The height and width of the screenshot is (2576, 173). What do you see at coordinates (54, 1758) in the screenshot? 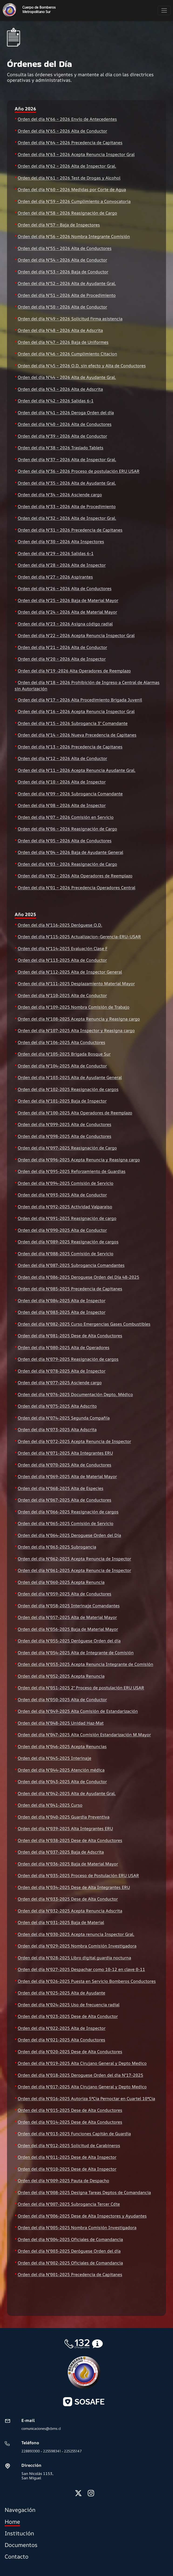
I see `Orden del día N°045-2025 Interinaje` at bounding box center [54, 1758].